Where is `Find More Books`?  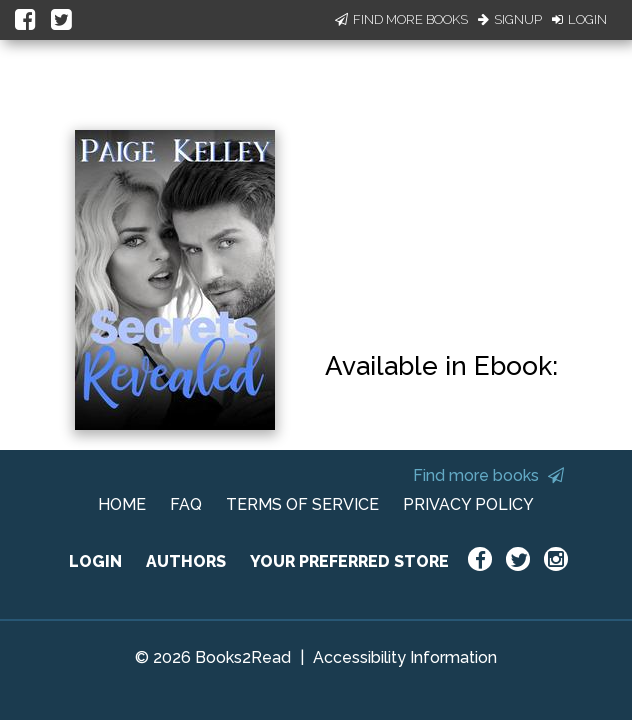
Find More Books is located at coordinates (401, 19).